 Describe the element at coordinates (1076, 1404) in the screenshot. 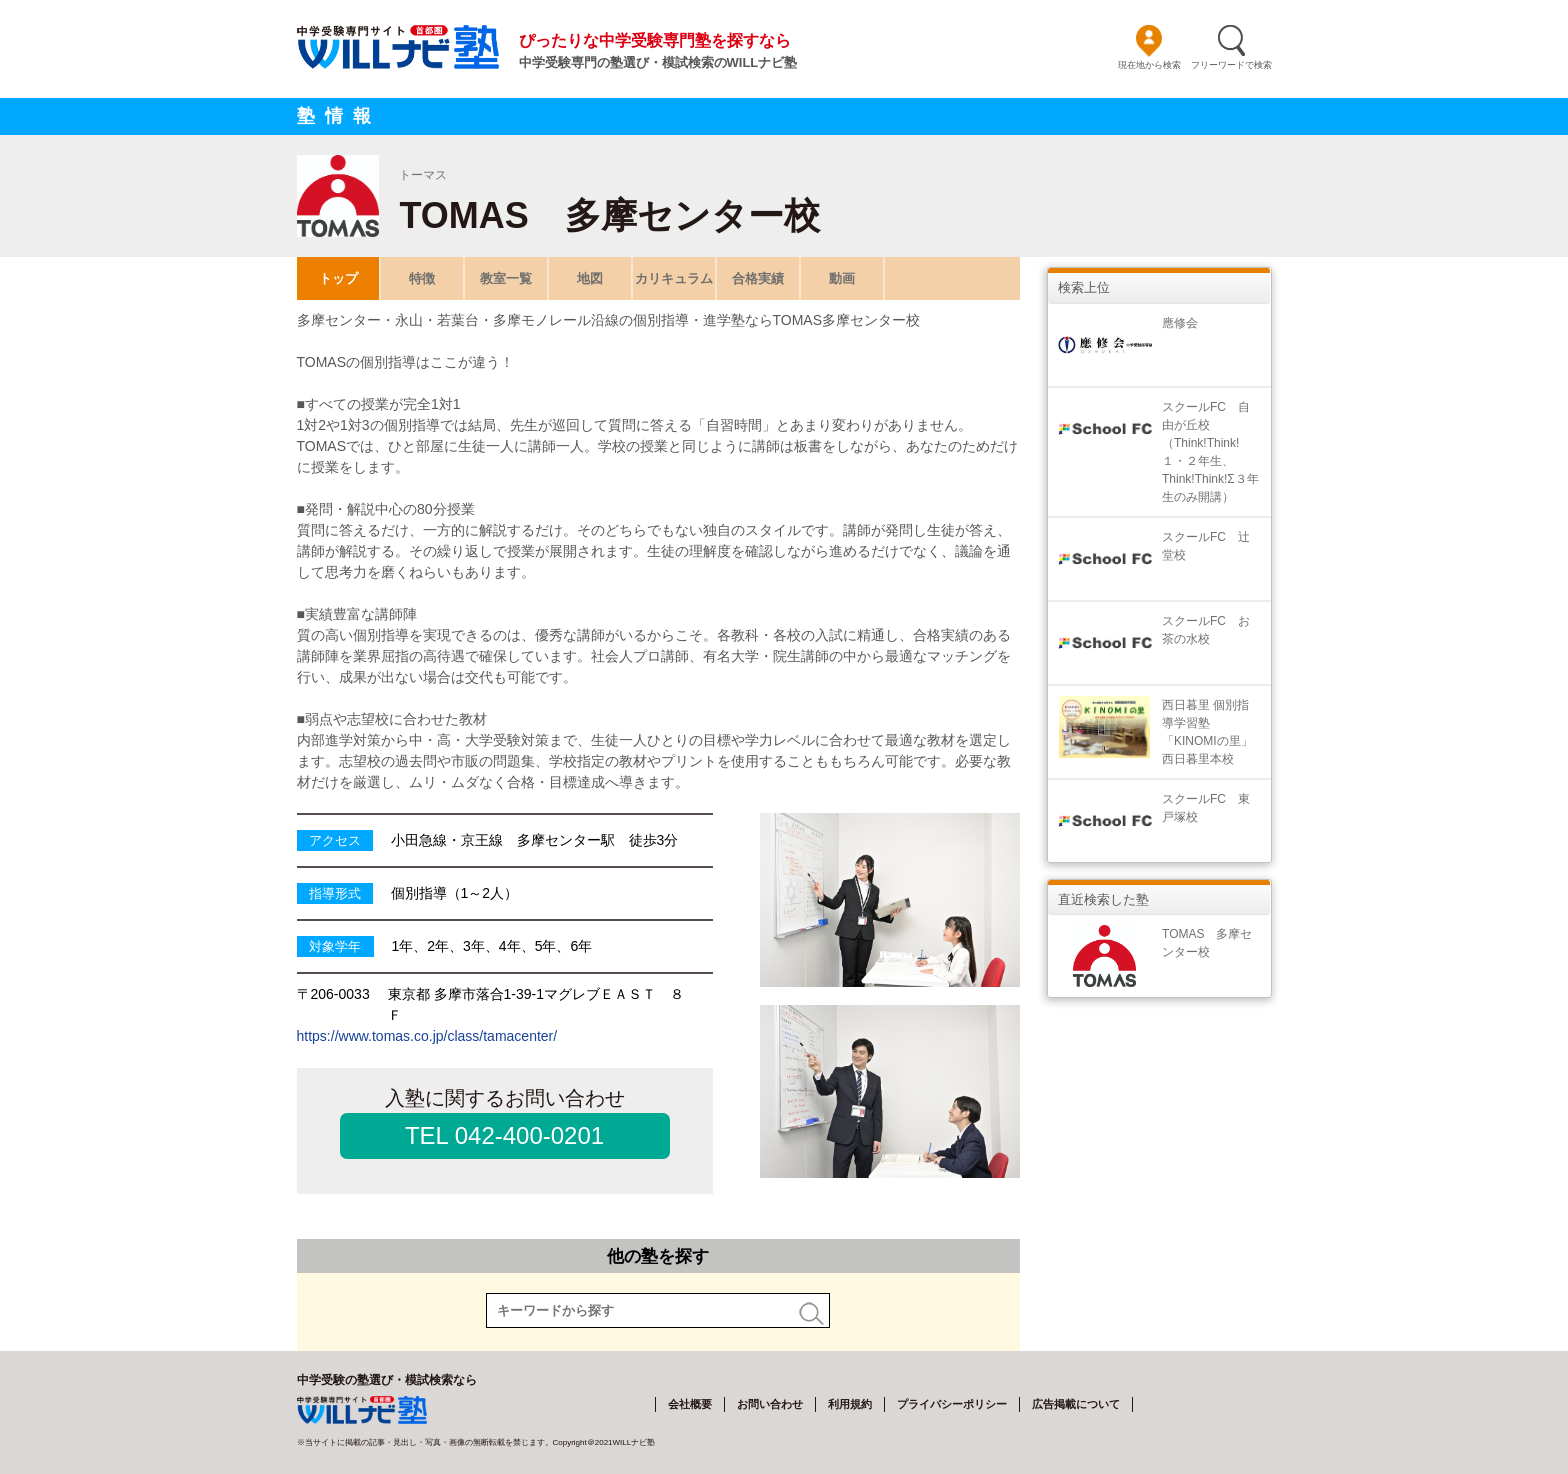

I see `広告掲載について` at that location.